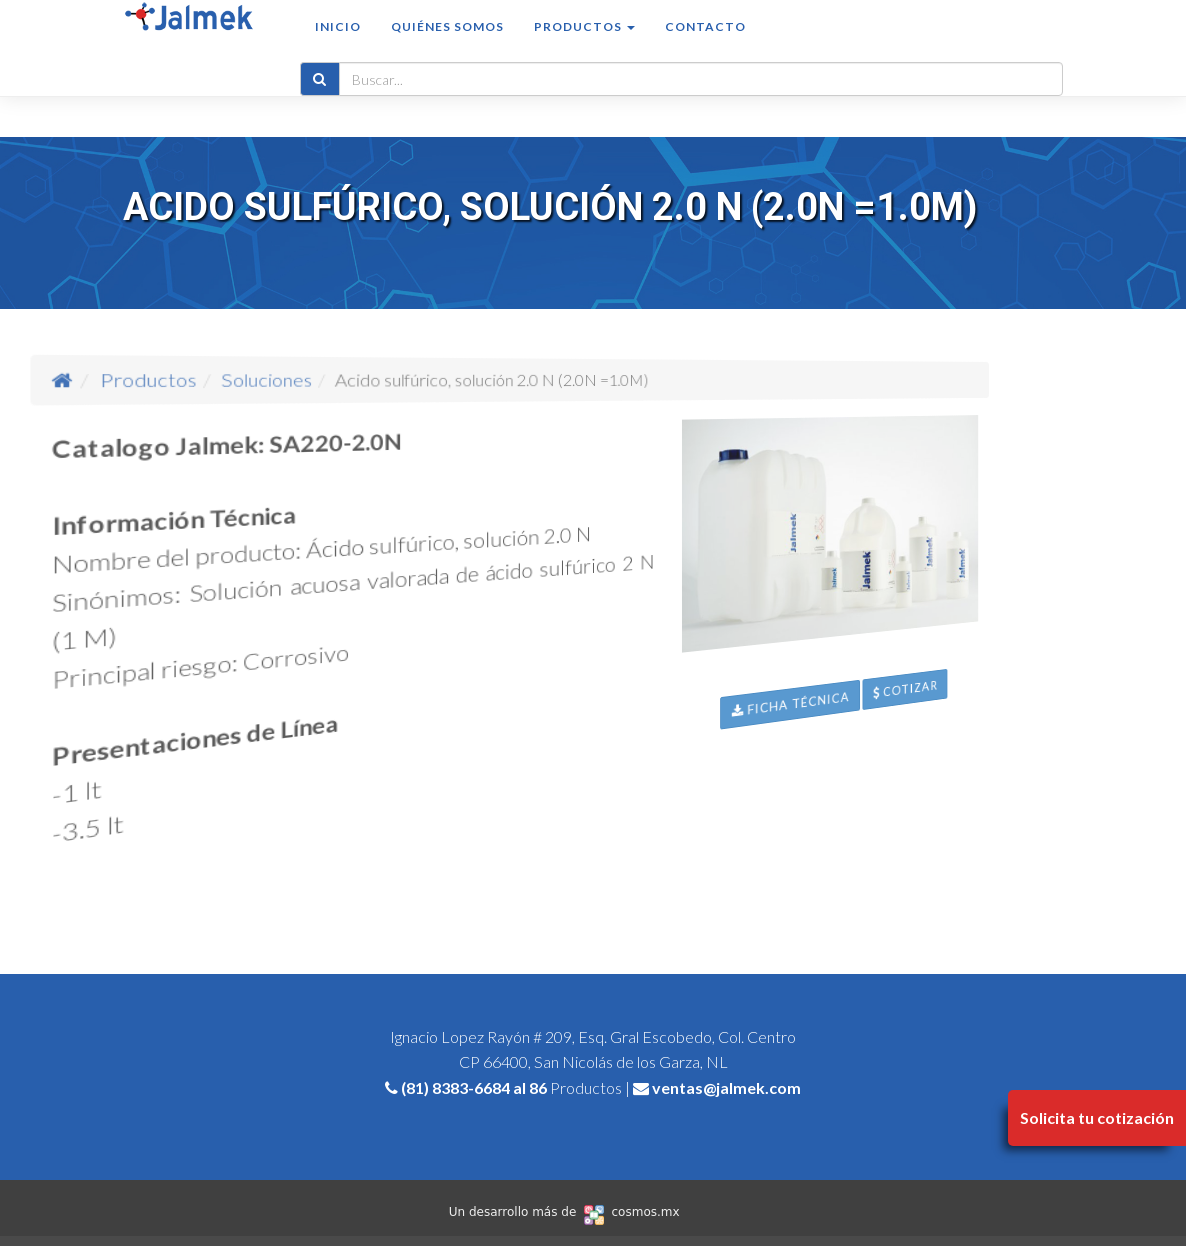 Image resolution: width=1186 pixels, height=1246 pixels. What do you see at coordinates (584, 46) in the screenshot?
I see `Productos [button]` at bounding box center [584, 46].